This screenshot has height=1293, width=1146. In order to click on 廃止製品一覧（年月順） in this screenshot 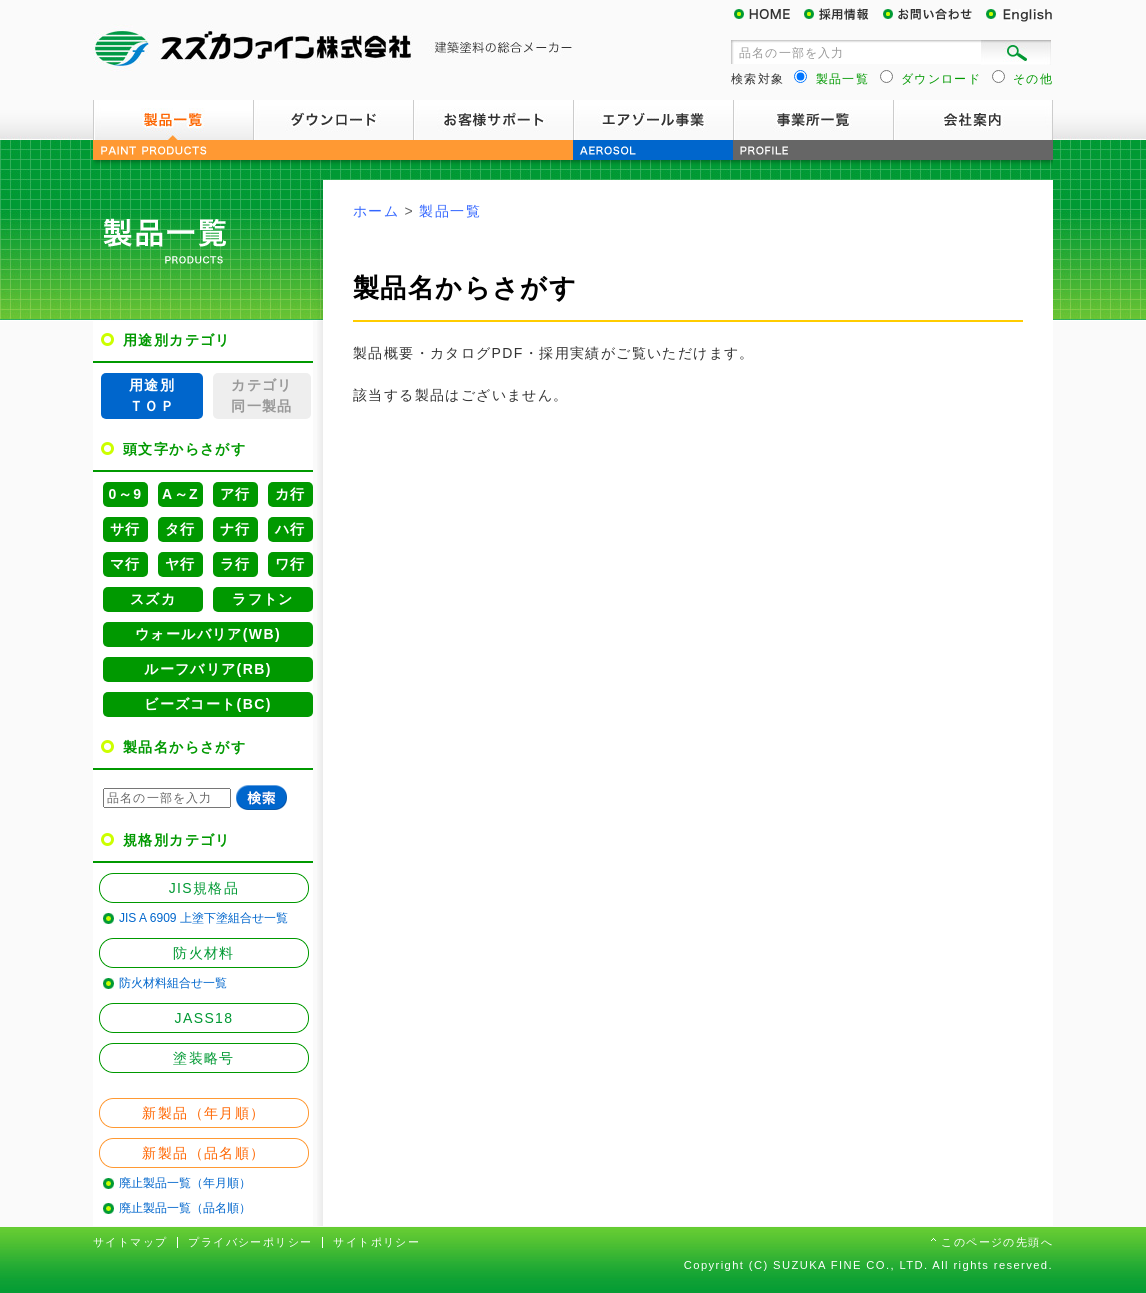, I will do `click(185, 1183)`.